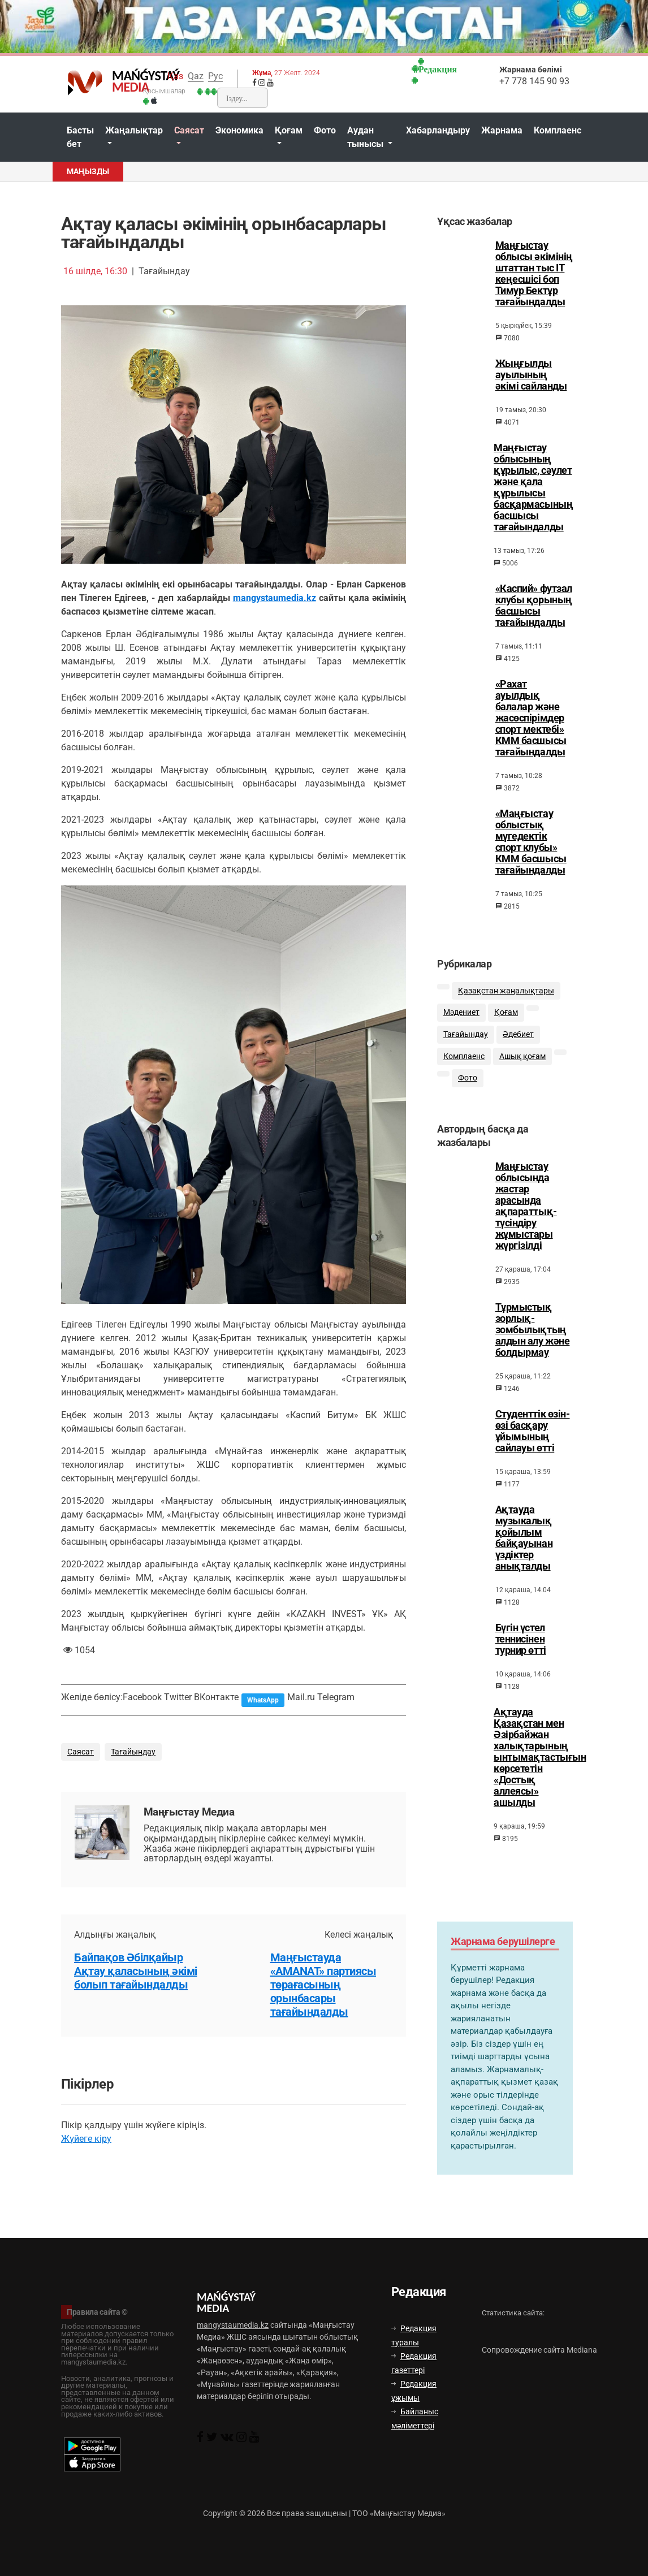 The width and height of the screenshot is (648, 2576). Describe the element at coordinates (524, 1555) in the screenshot. I see `Ақтауда музыкалық қойылым байқауынан үздіктер анықталды` at that location.